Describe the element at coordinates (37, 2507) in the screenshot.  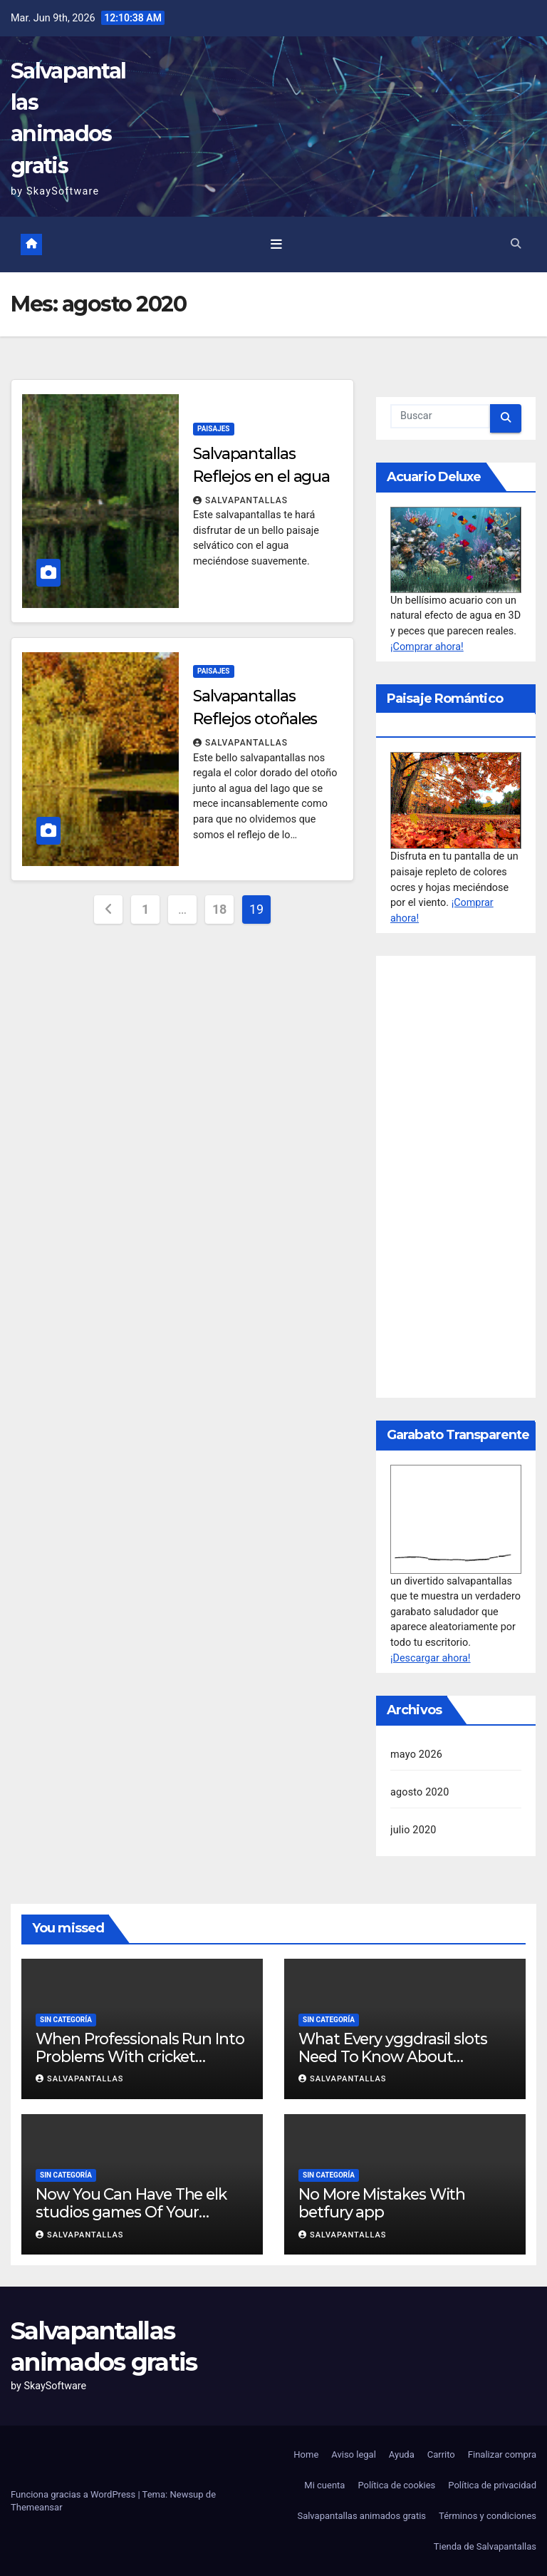
I see `Themeansar` at that location.